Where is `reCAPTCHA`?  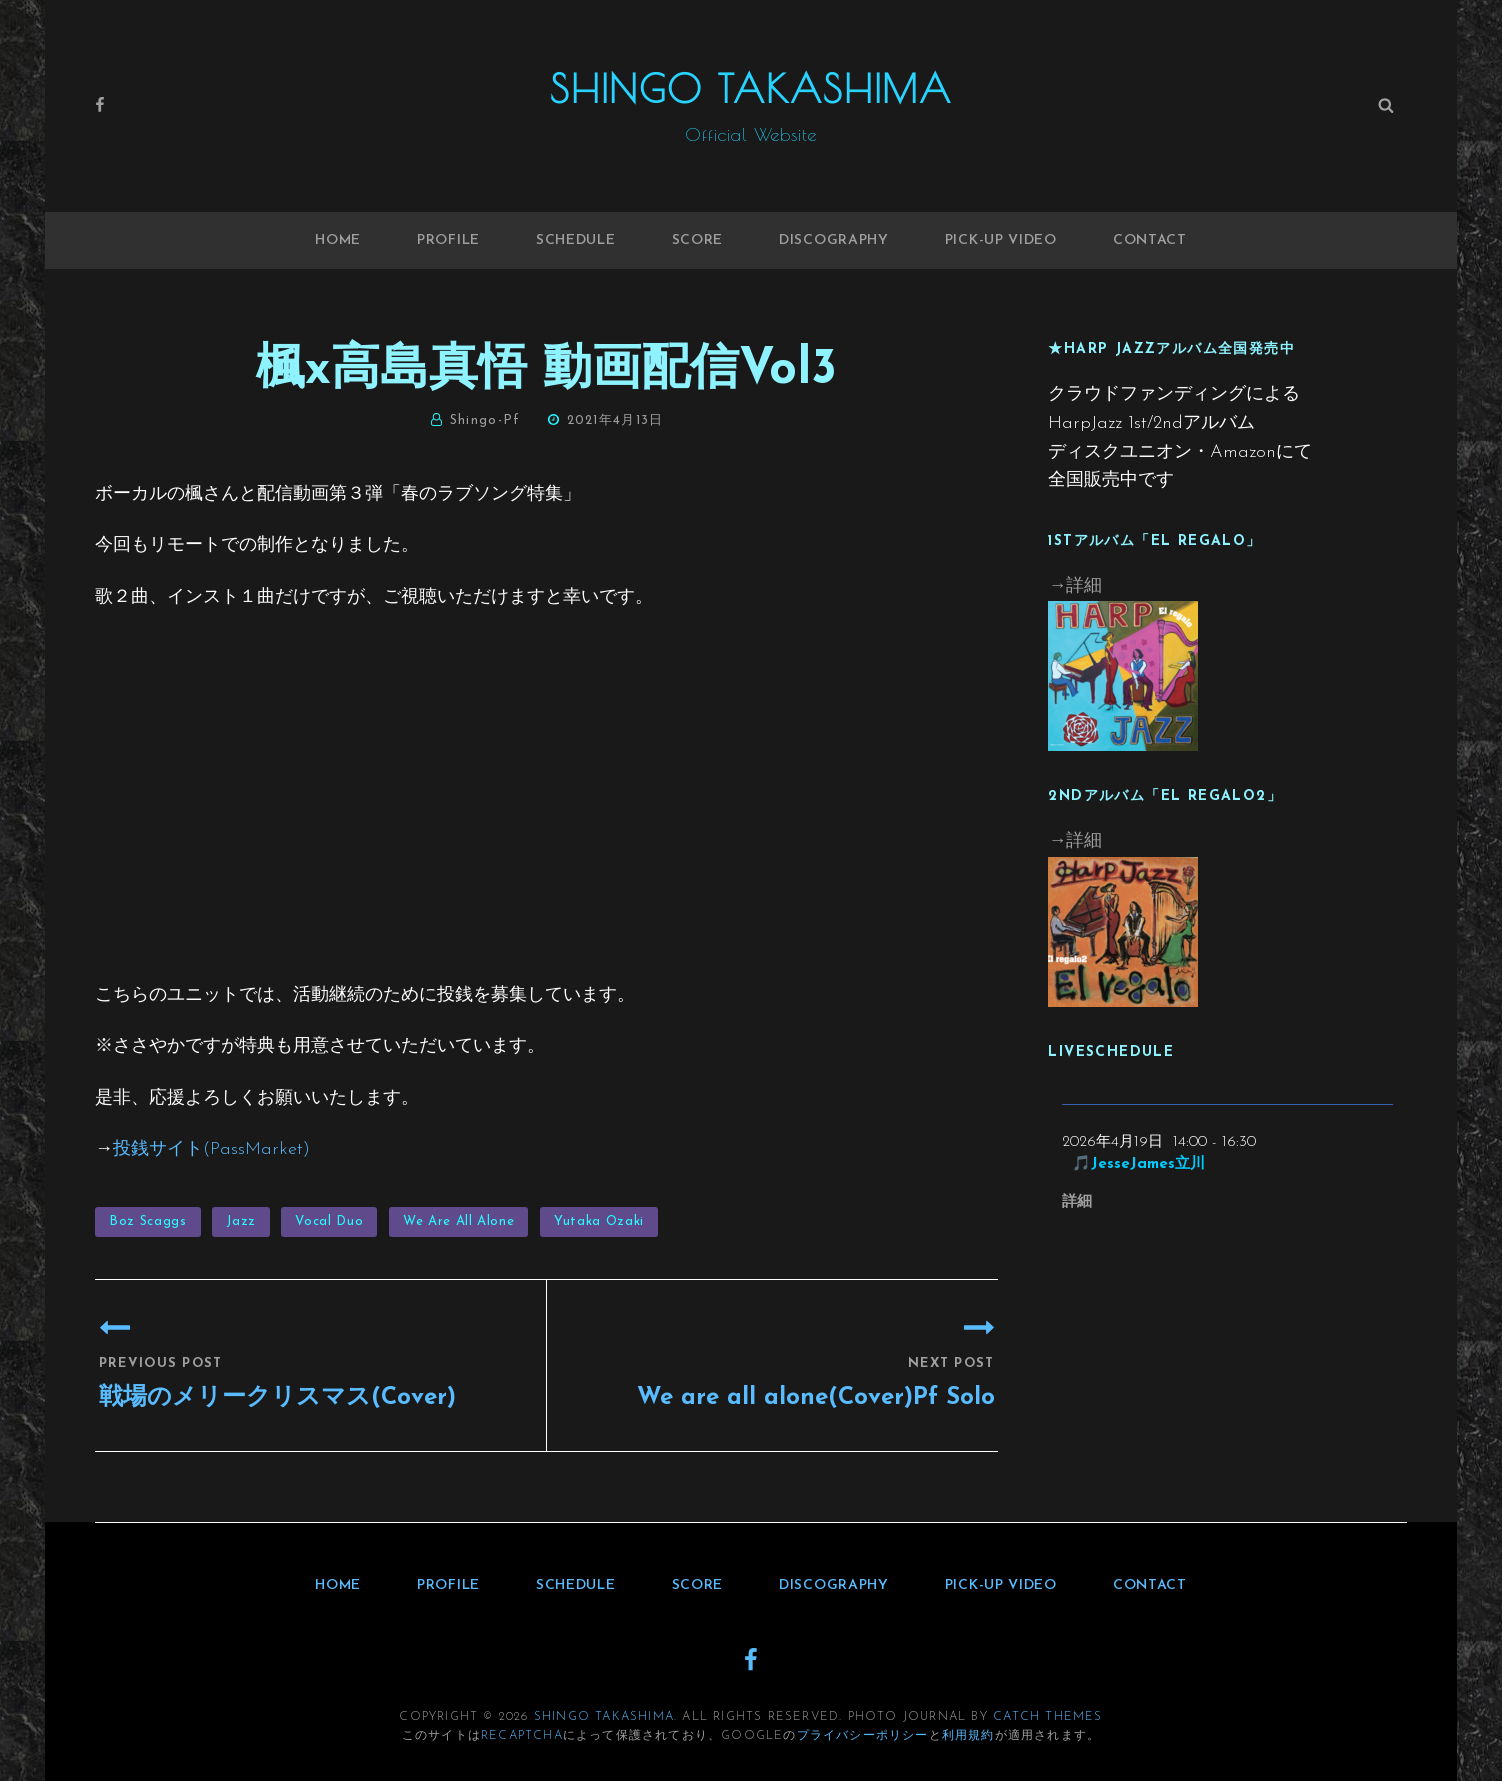 reCAPTCHA is located at coordinates (522, 1736).